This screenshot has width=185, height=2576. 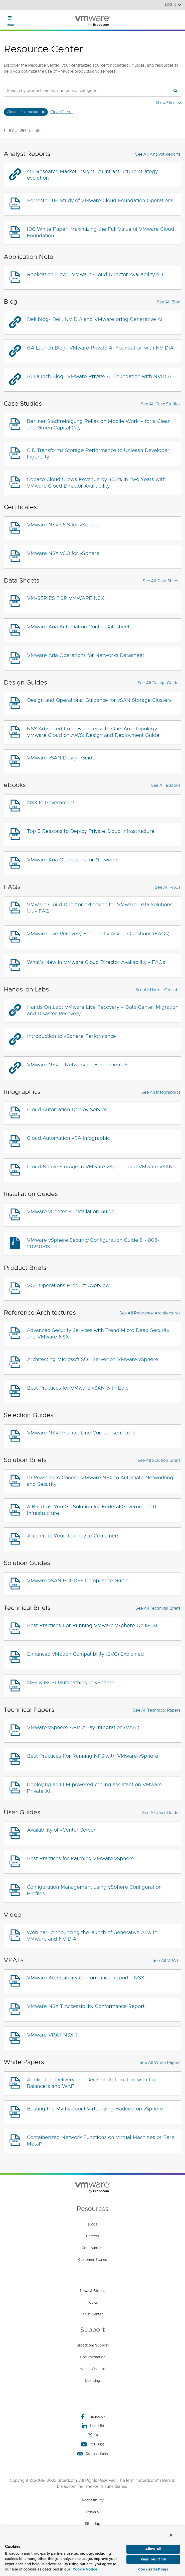 What do you see at coordinates (100, 1481) in the screenshot?
I see `10 Reasons to Choose VMware NSX to Automate Networking and Security` at bounding box center [100, 1481].